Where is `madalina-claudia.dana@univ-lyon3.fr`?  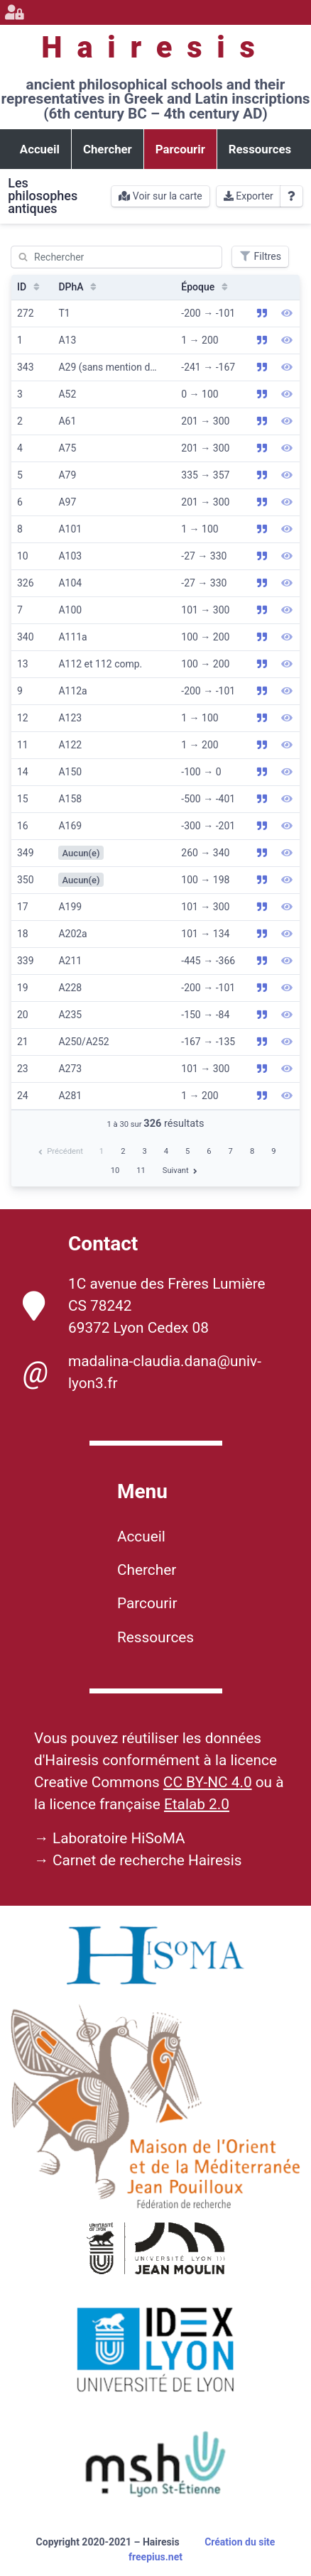 madalina-claudia.dana@univ-lyon3.fr is located at coordinates (142, 1372).